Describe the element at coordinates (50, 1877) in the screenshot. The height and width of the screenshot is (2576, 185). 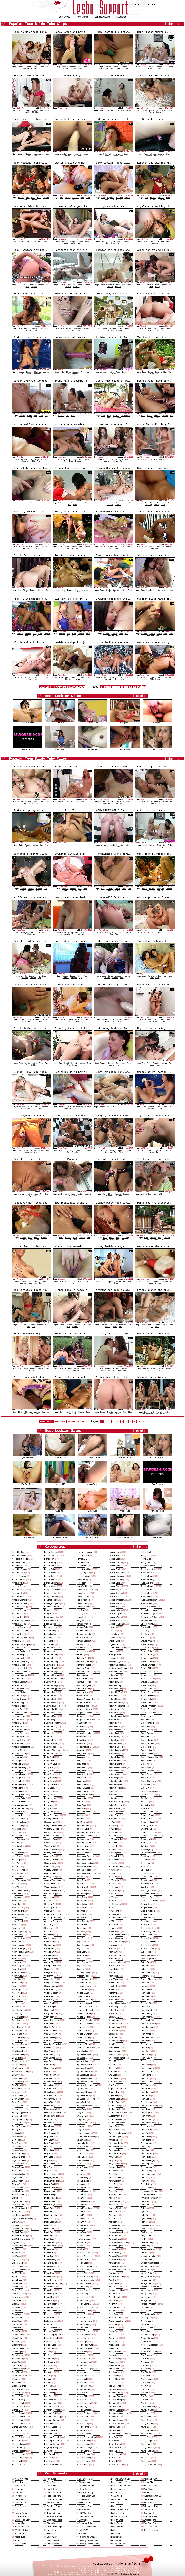
I see `Chubby Teen` at that location.